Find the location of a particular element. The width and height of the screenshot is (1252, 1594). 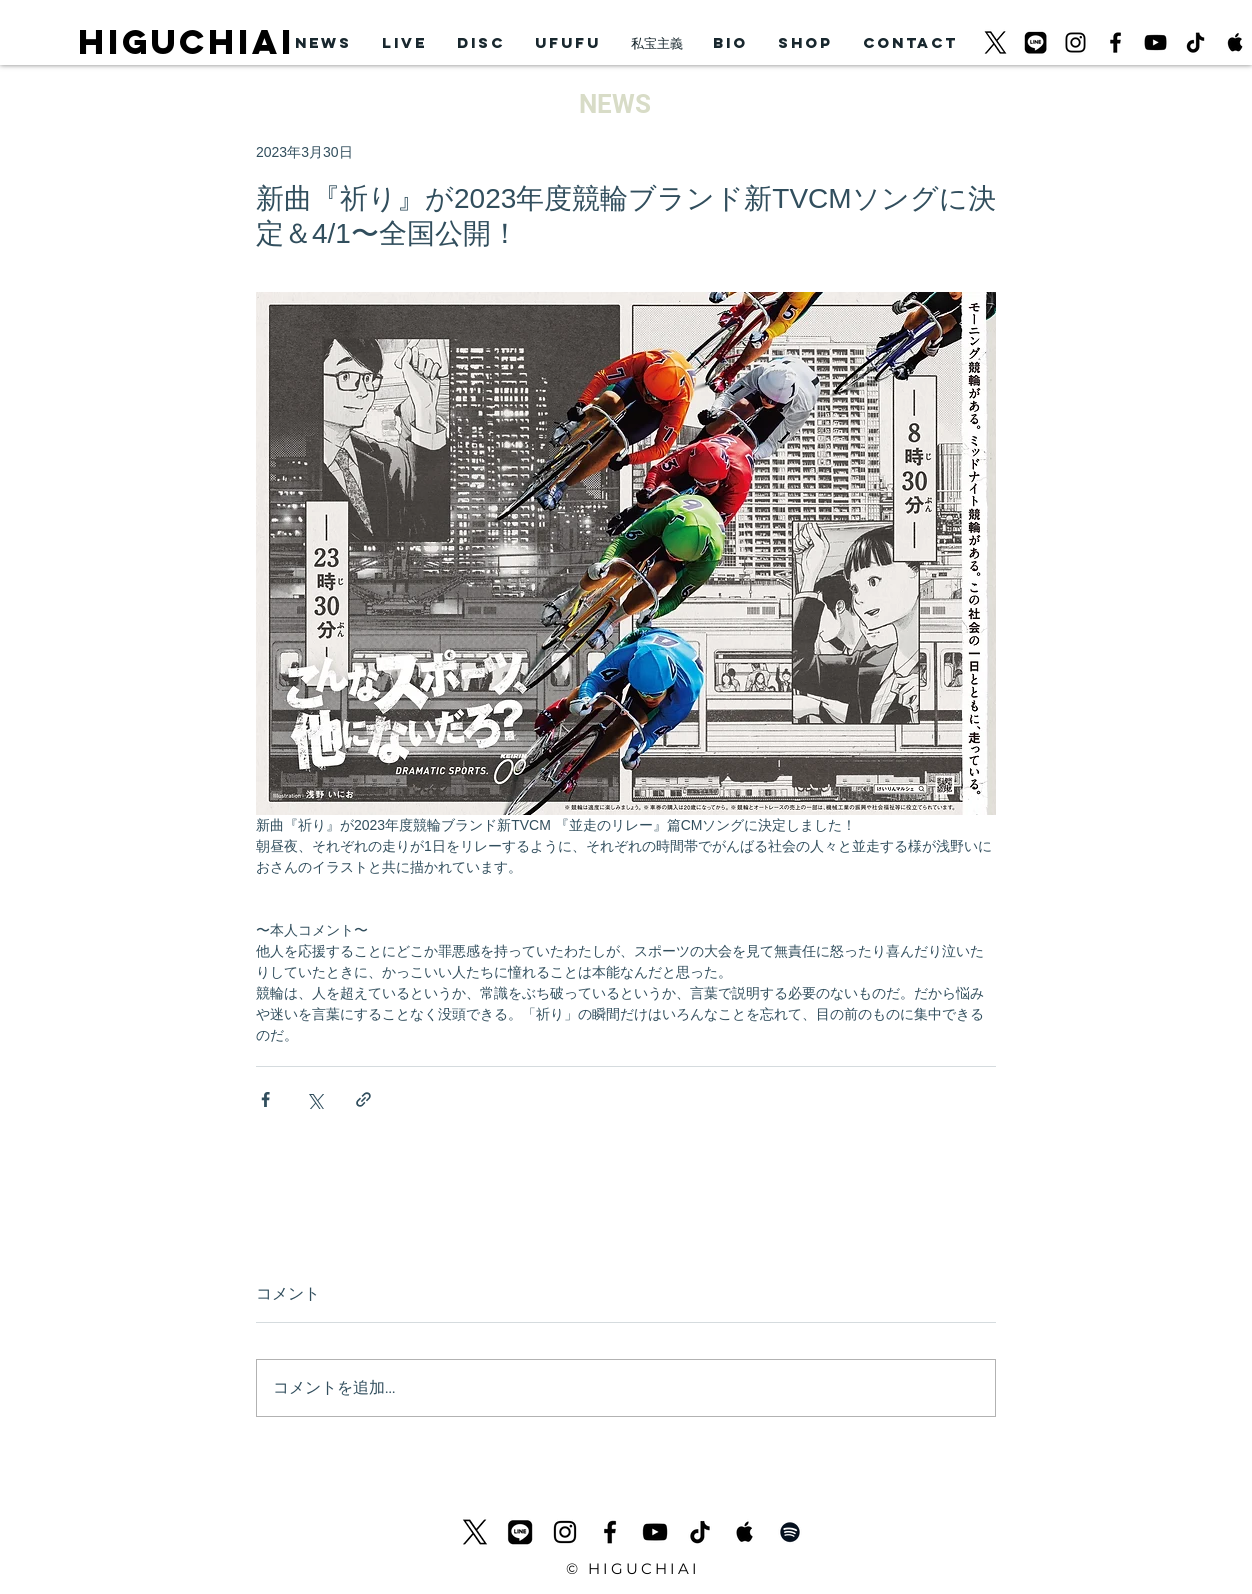

HIGUCHIAI is located at coordinates (186, 41).